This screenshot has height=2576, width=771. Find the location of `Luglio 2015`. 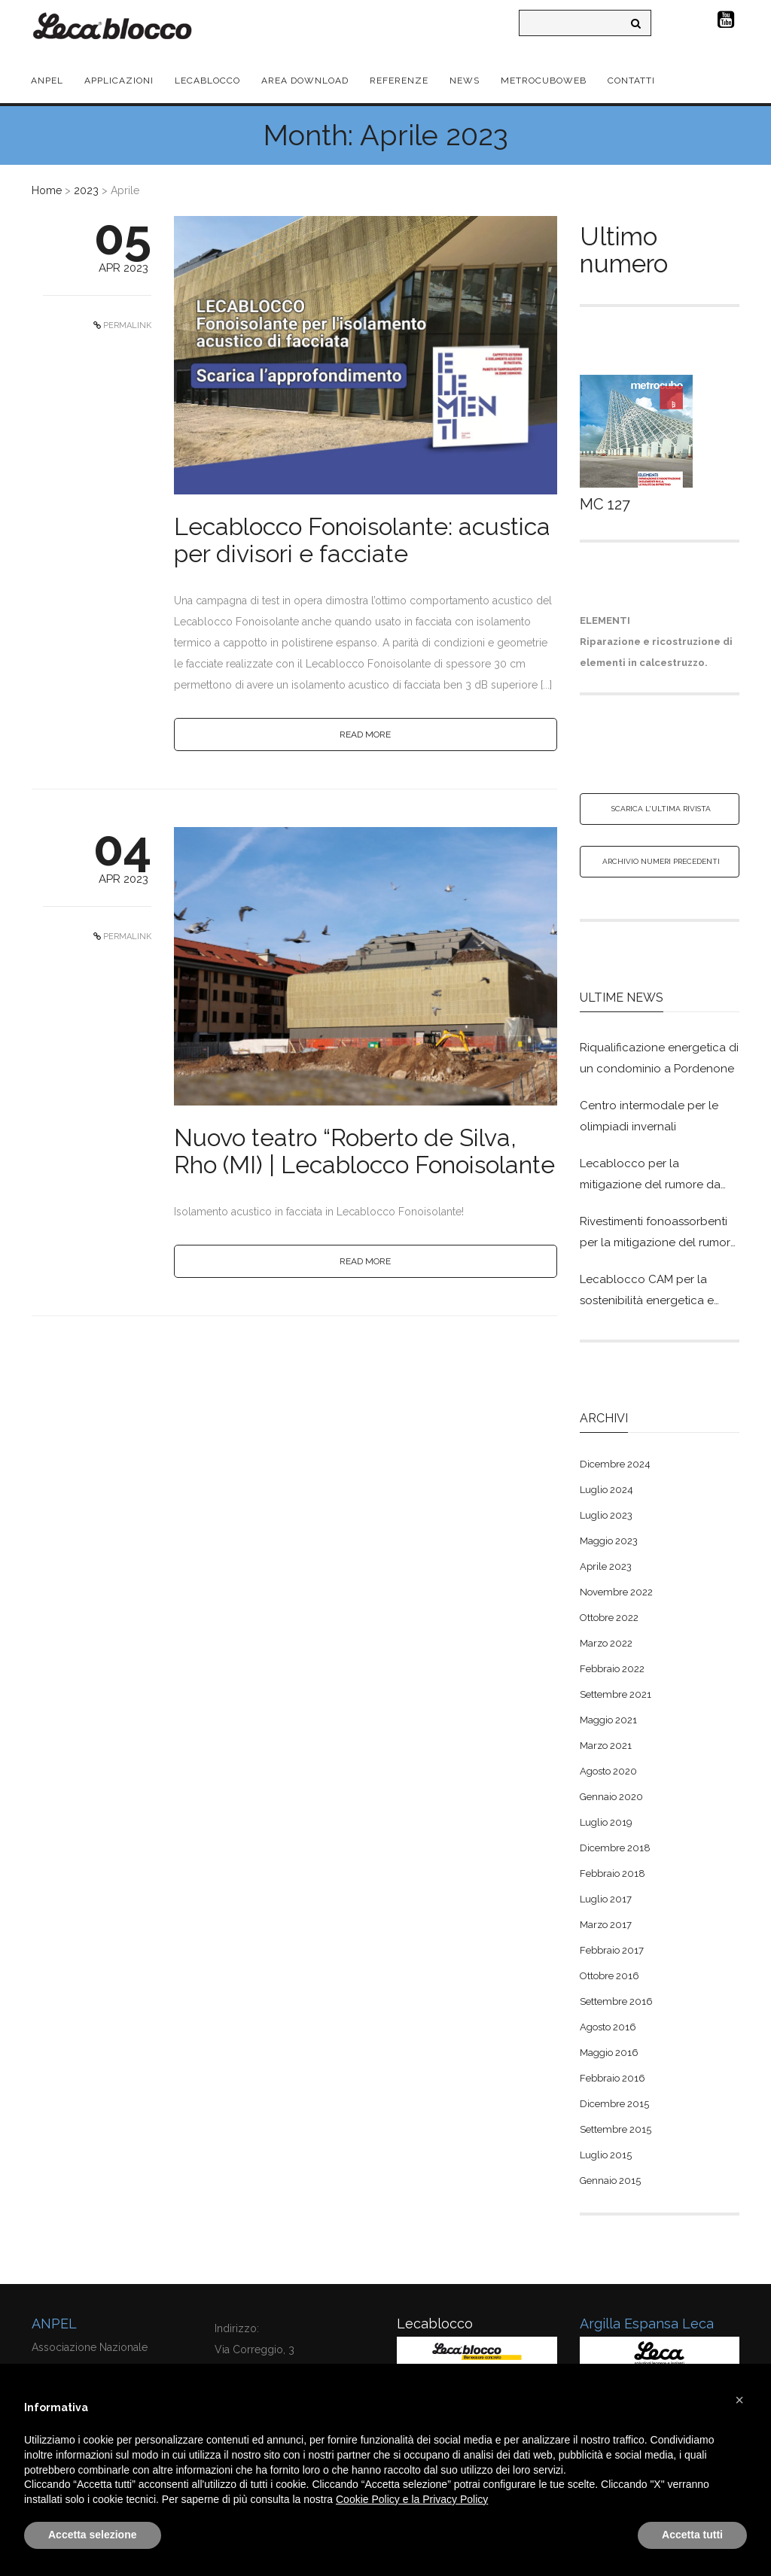

Luglio 2015 is located at coordinates (606, 2155).